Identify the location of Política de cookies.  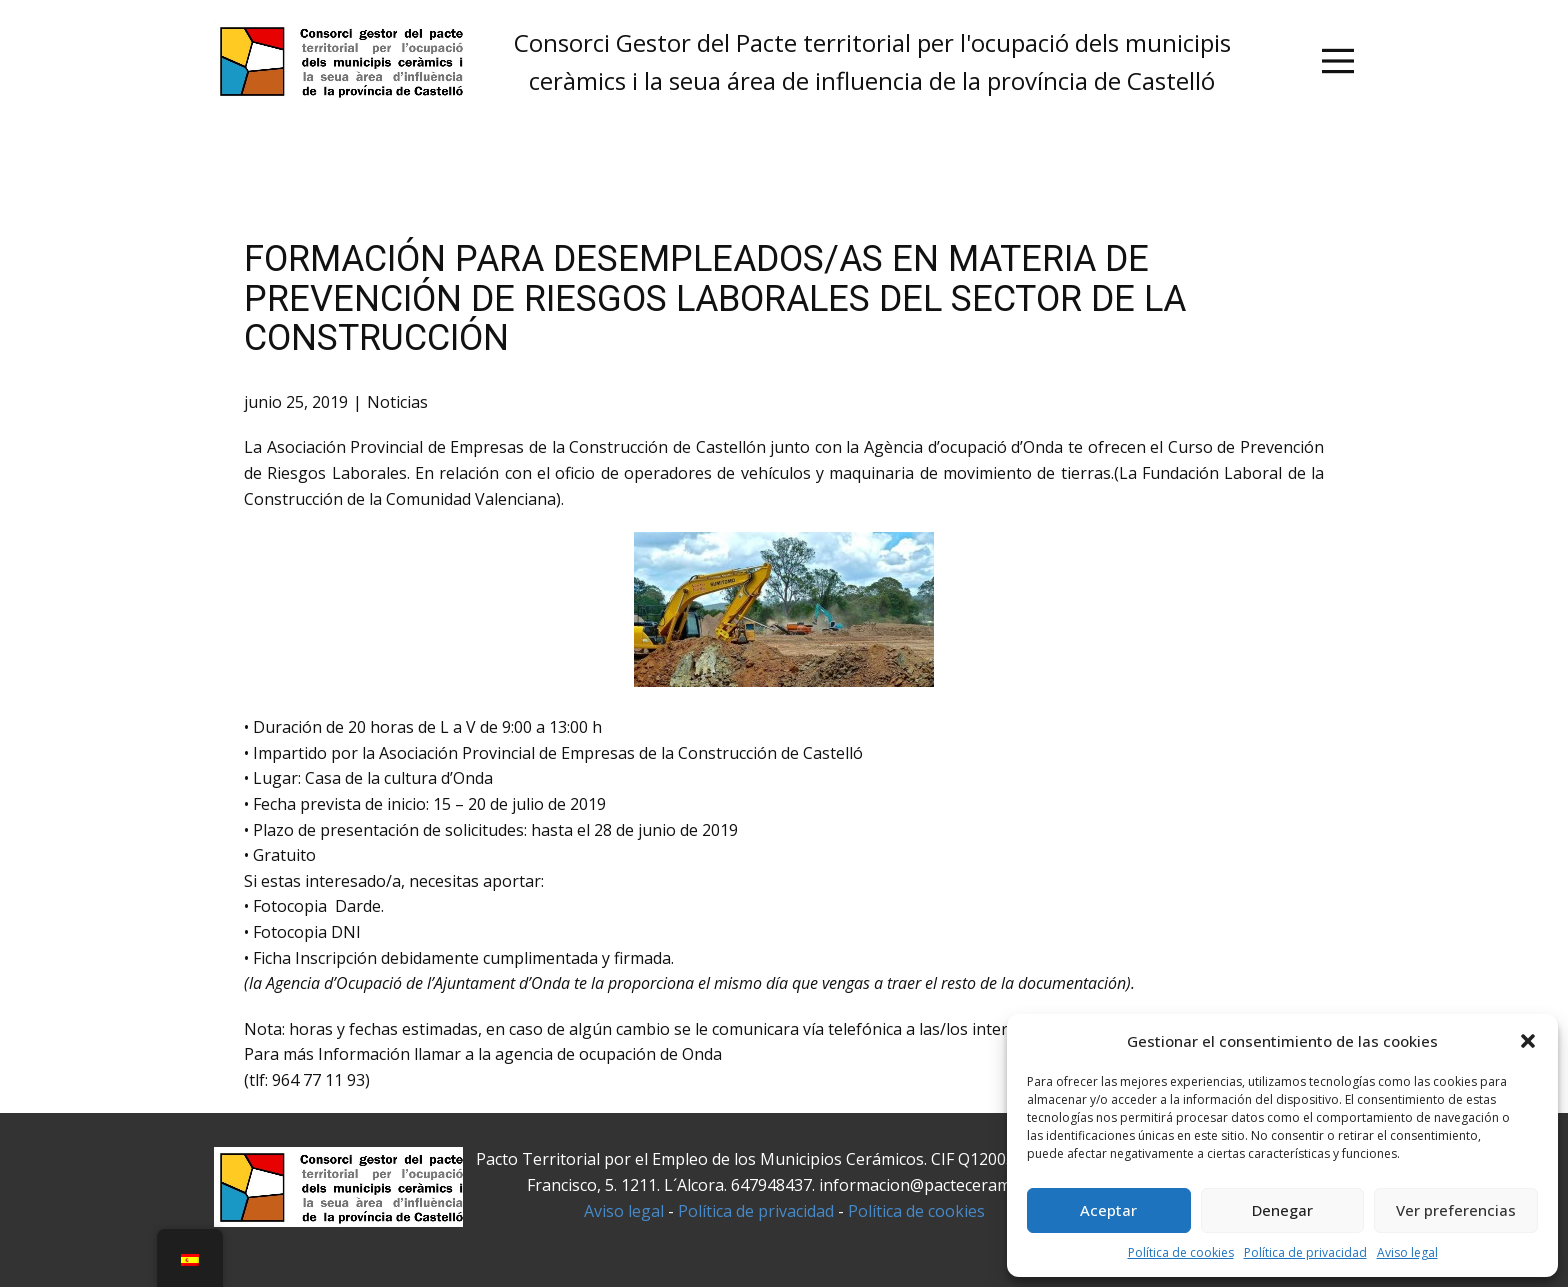
(1181, 1252).